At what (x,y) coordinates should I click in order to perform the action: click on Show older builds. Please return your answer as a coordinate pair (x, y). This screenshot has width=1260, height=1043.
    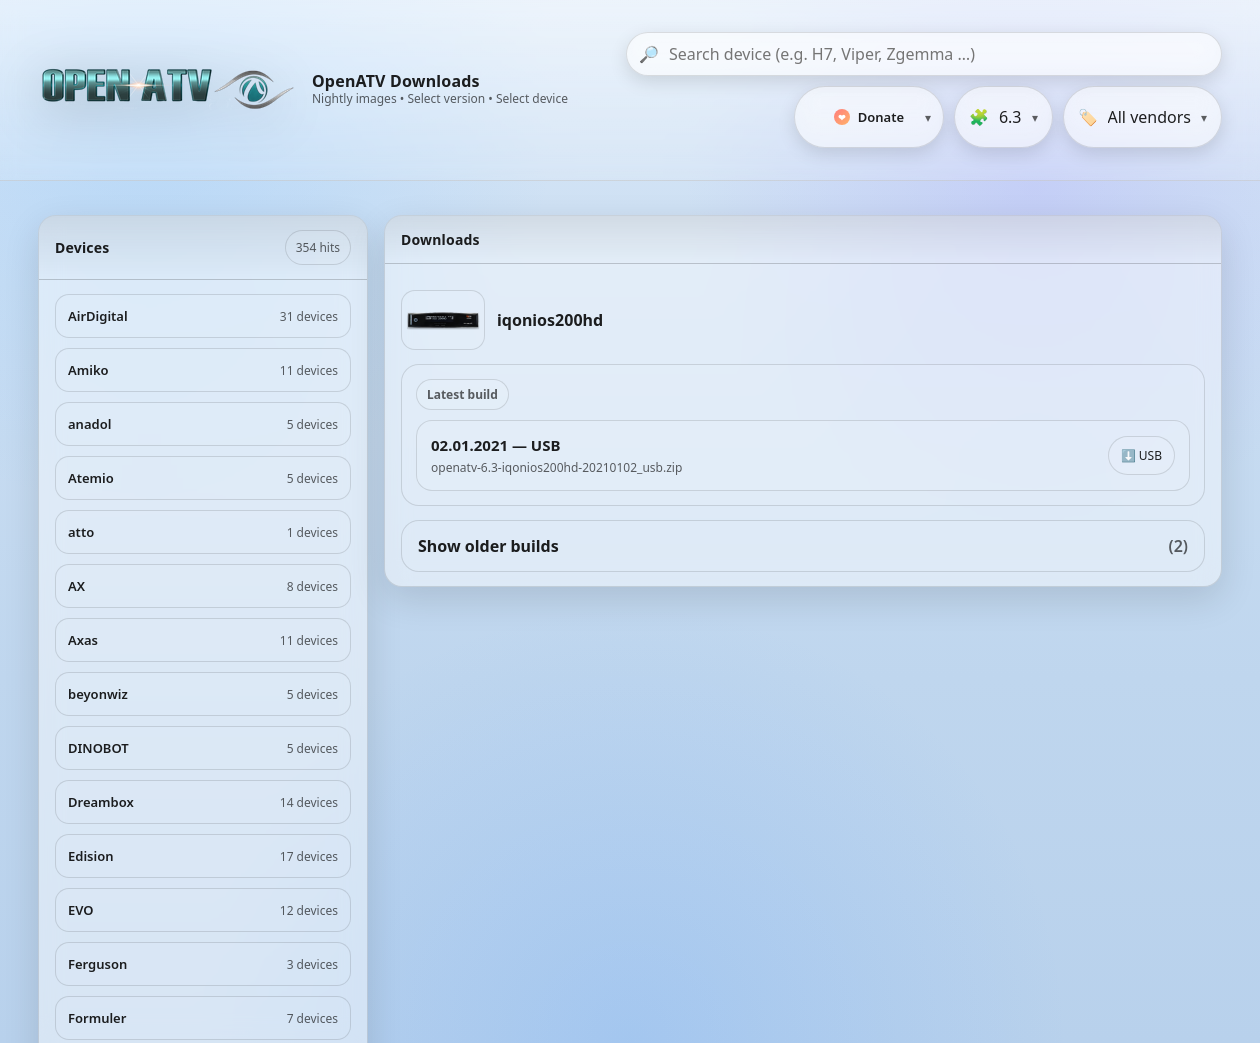
    Looking at the image, I should click on (803, 546).